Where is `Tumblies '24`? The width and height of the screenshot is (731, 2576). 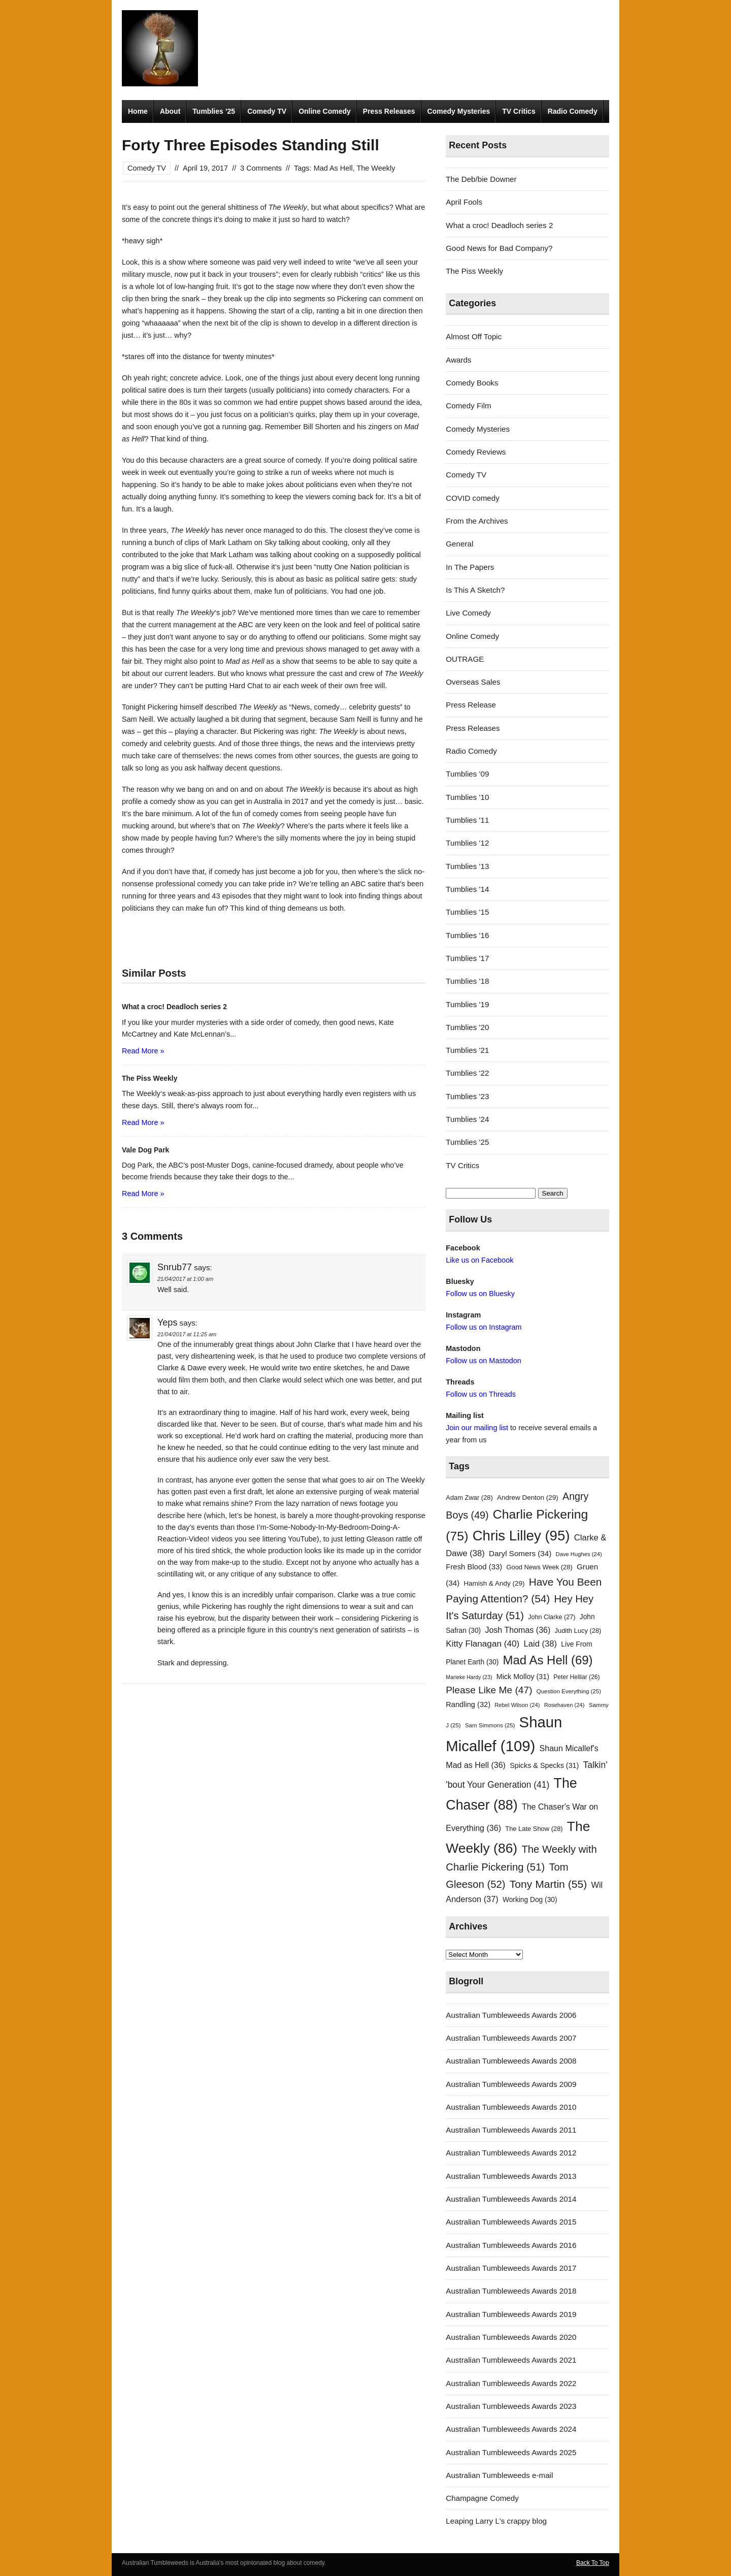 Tumblies '24 is located at coordinates (467, 1119).